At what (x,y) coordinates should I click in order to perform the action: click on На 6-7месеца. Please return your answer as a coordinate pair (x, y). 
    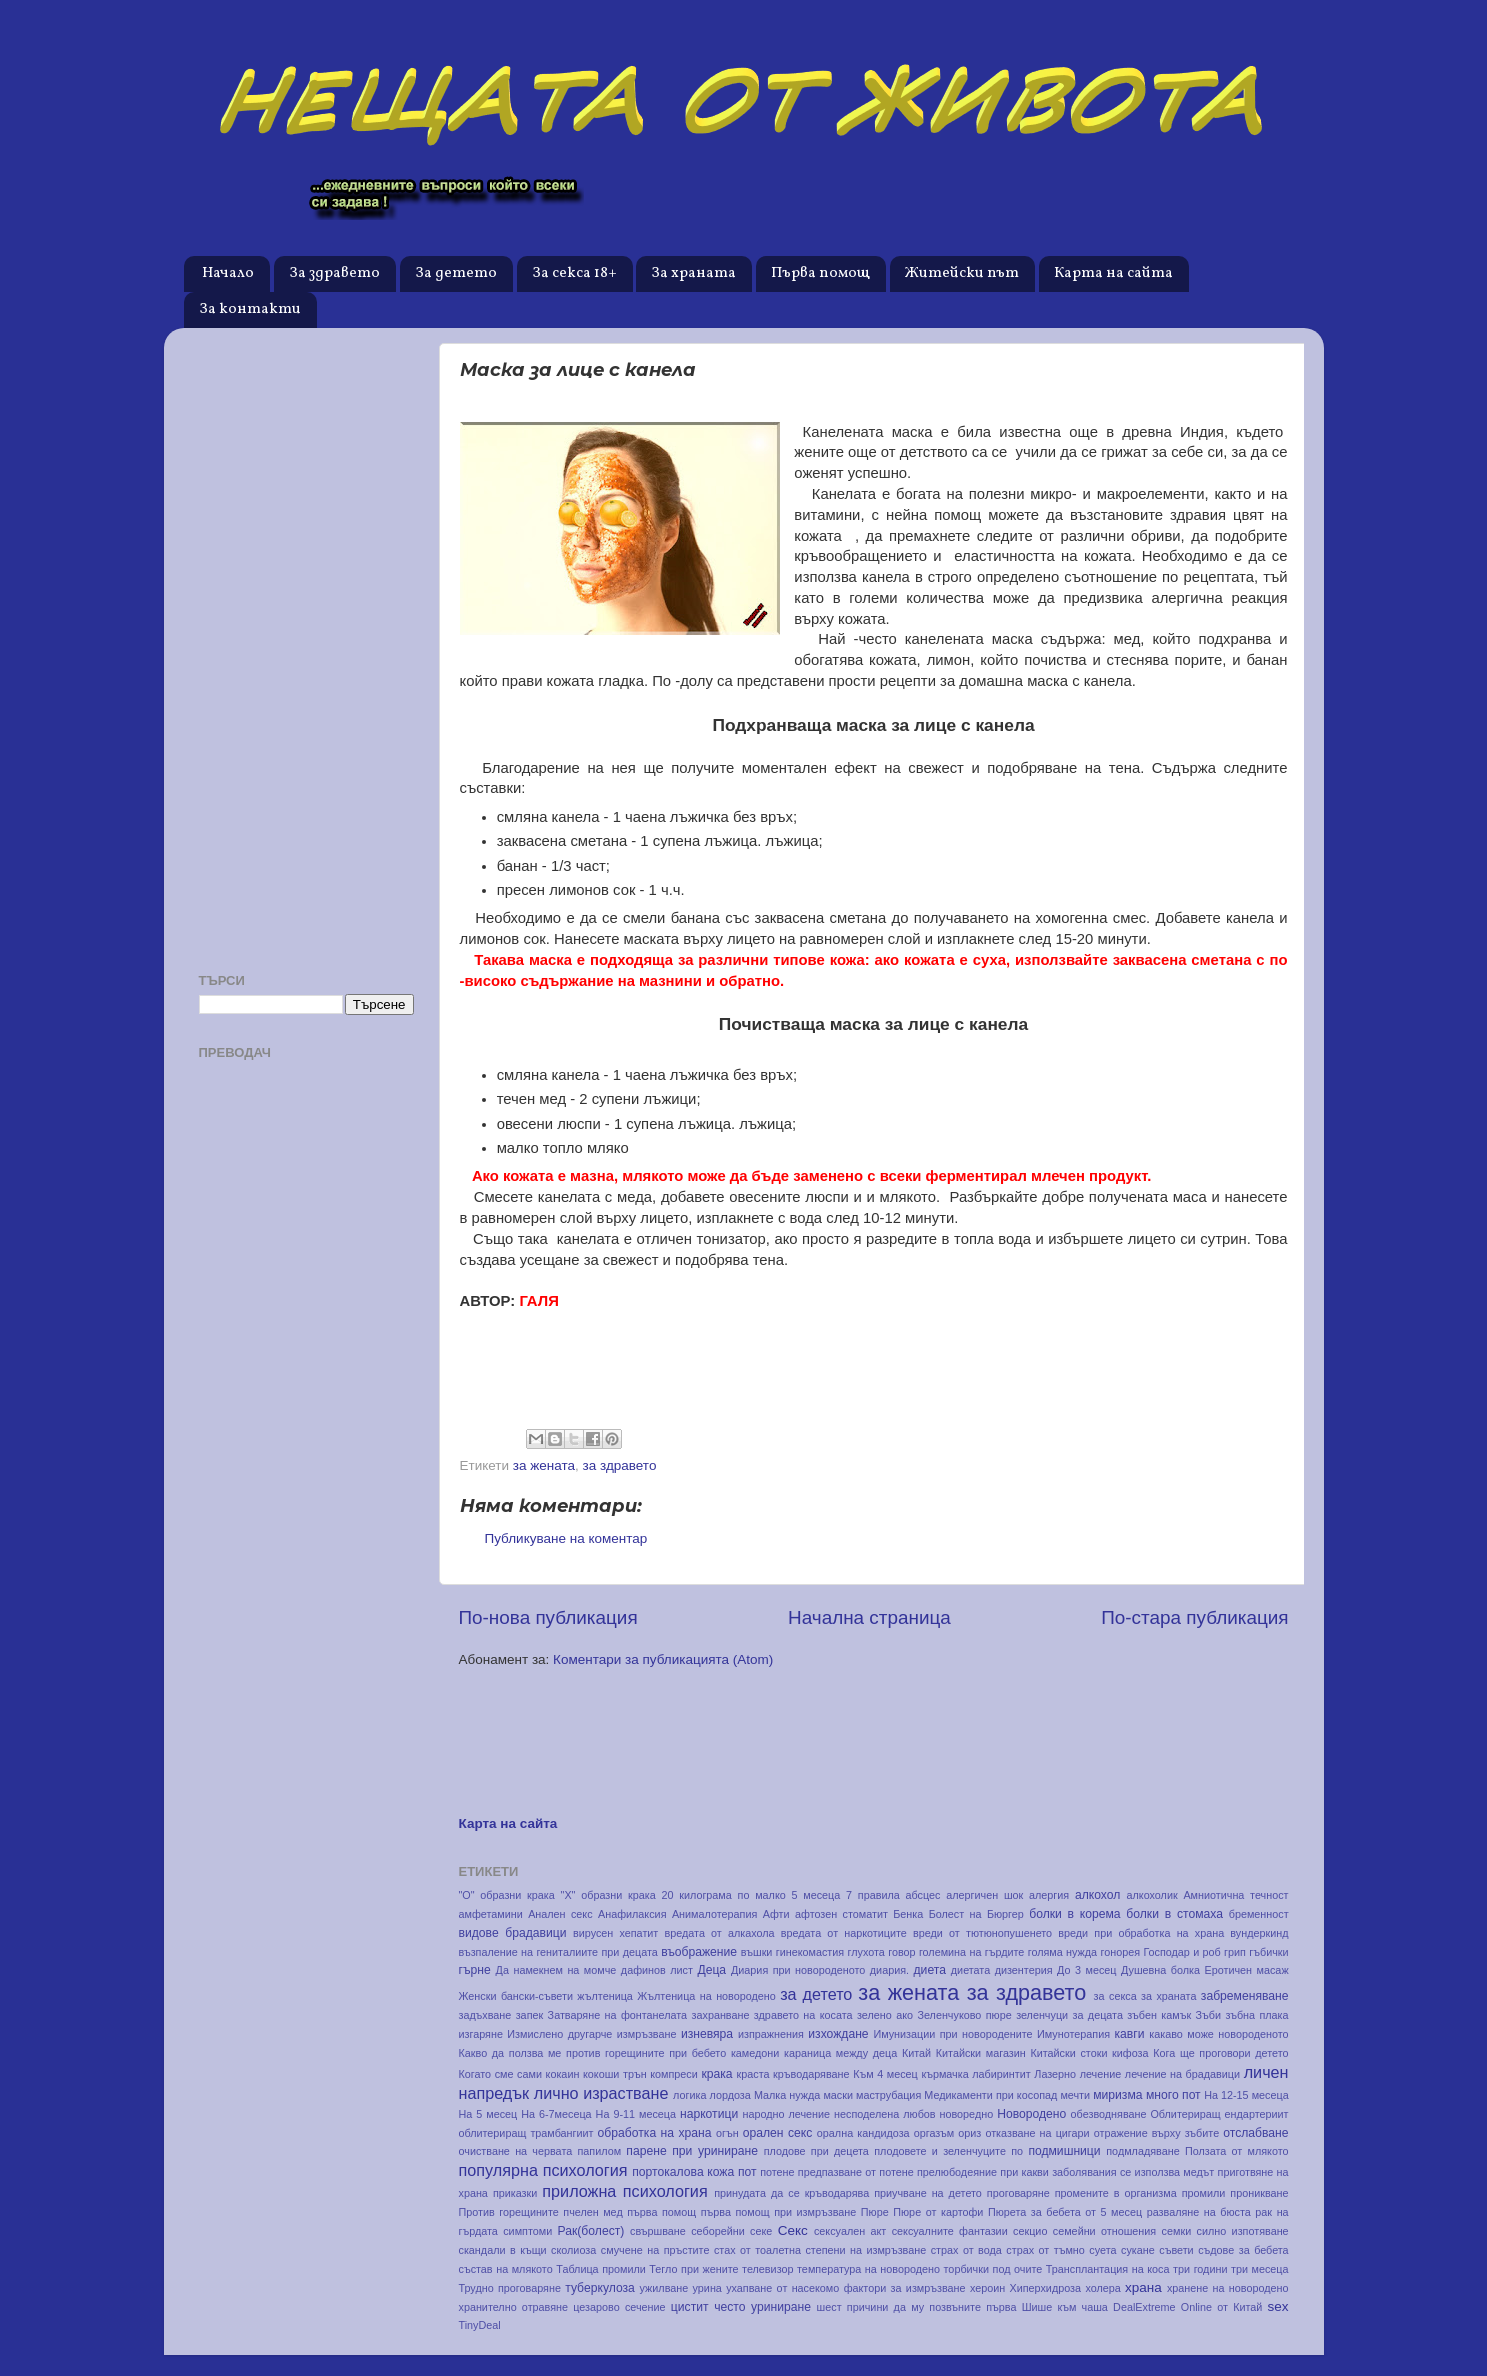
    Looking at the image, I should click on (556, 2114).